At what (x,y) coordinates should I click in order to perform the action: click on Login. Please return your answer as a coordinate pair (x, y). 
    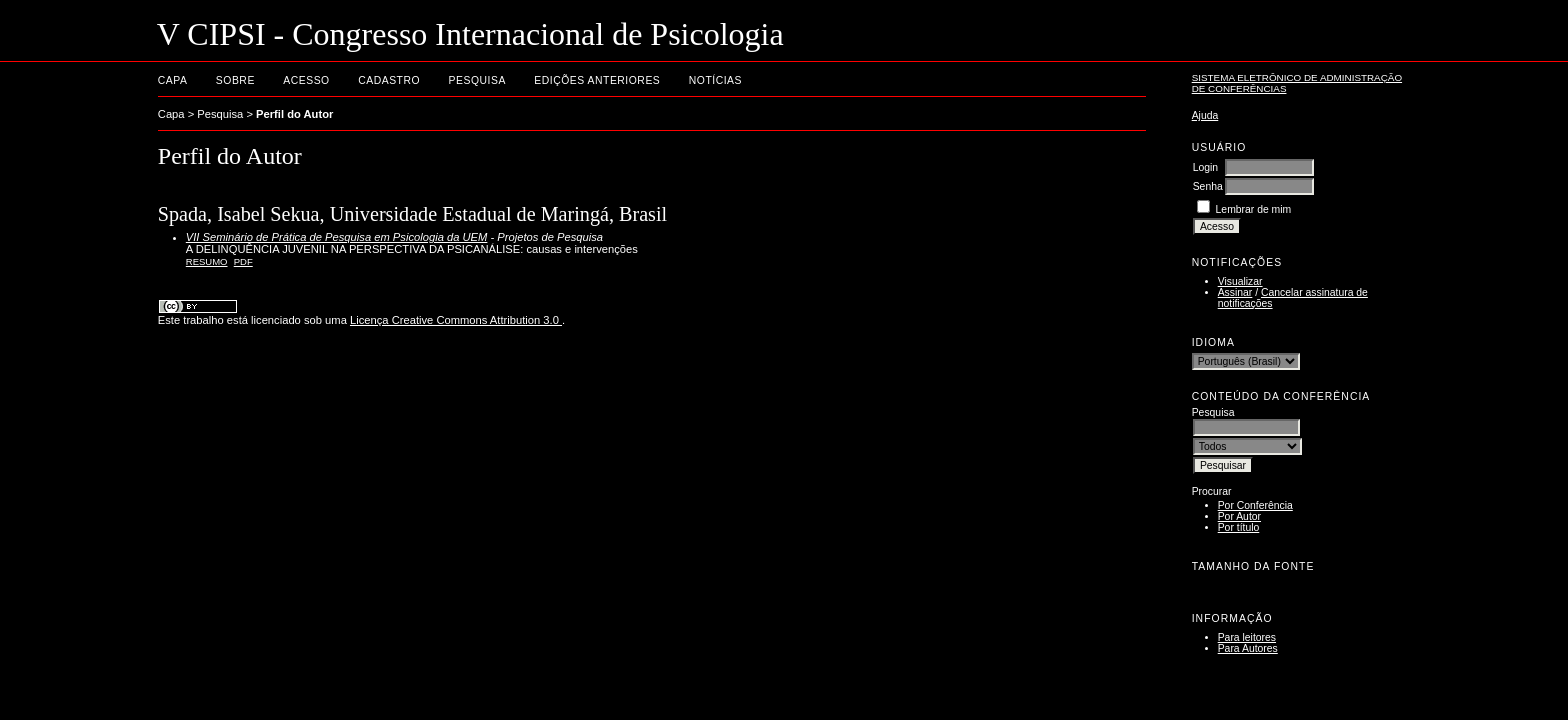
    Looking at the image, I should click on (1205, 167).